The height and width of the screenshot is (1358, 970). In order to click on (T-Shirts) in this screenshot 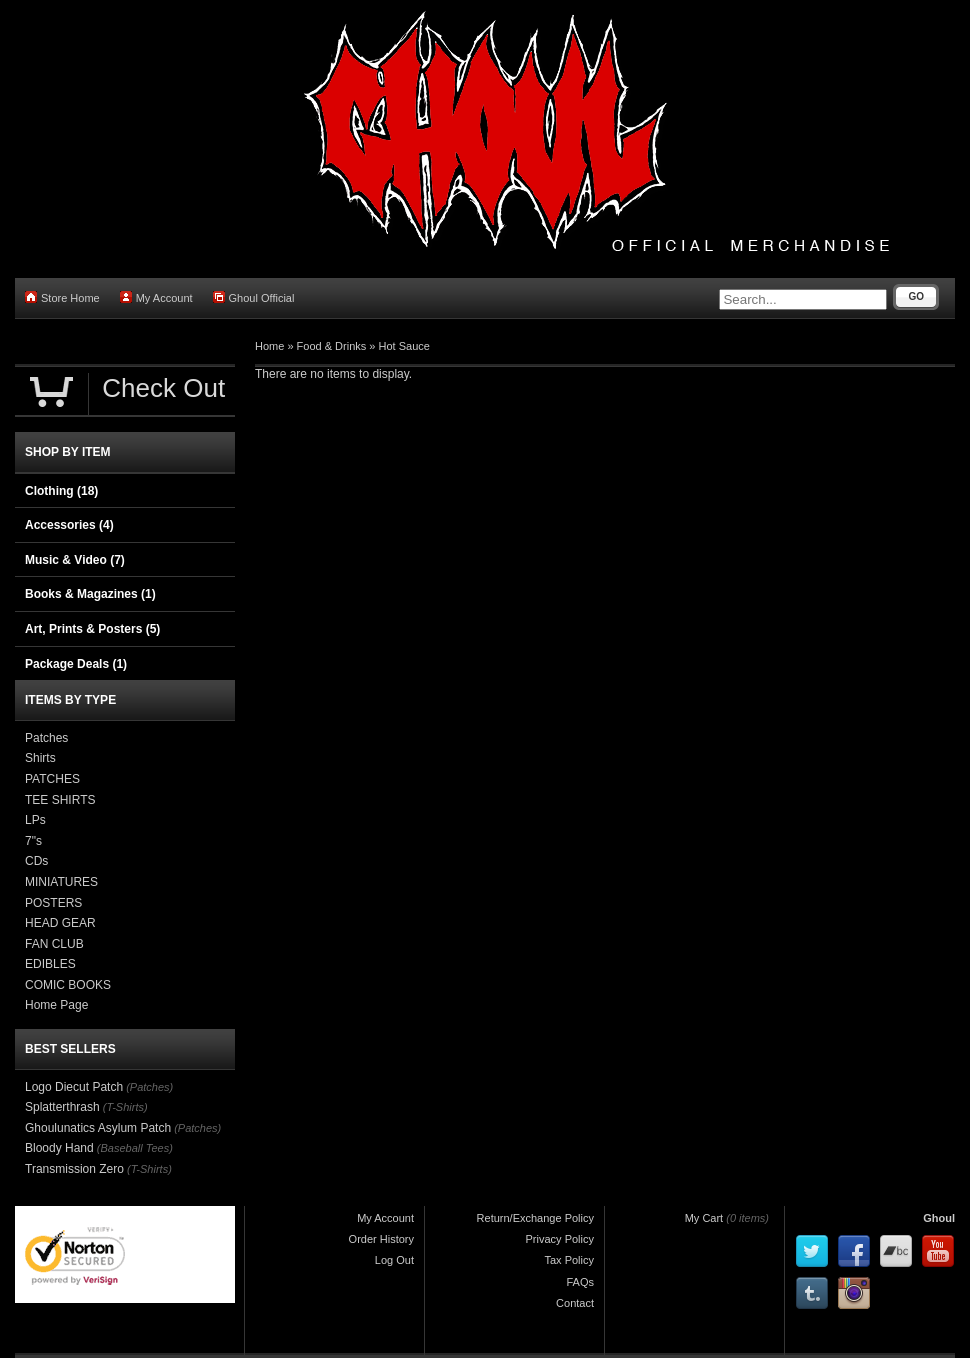, I will do `click(125, 1107)`.